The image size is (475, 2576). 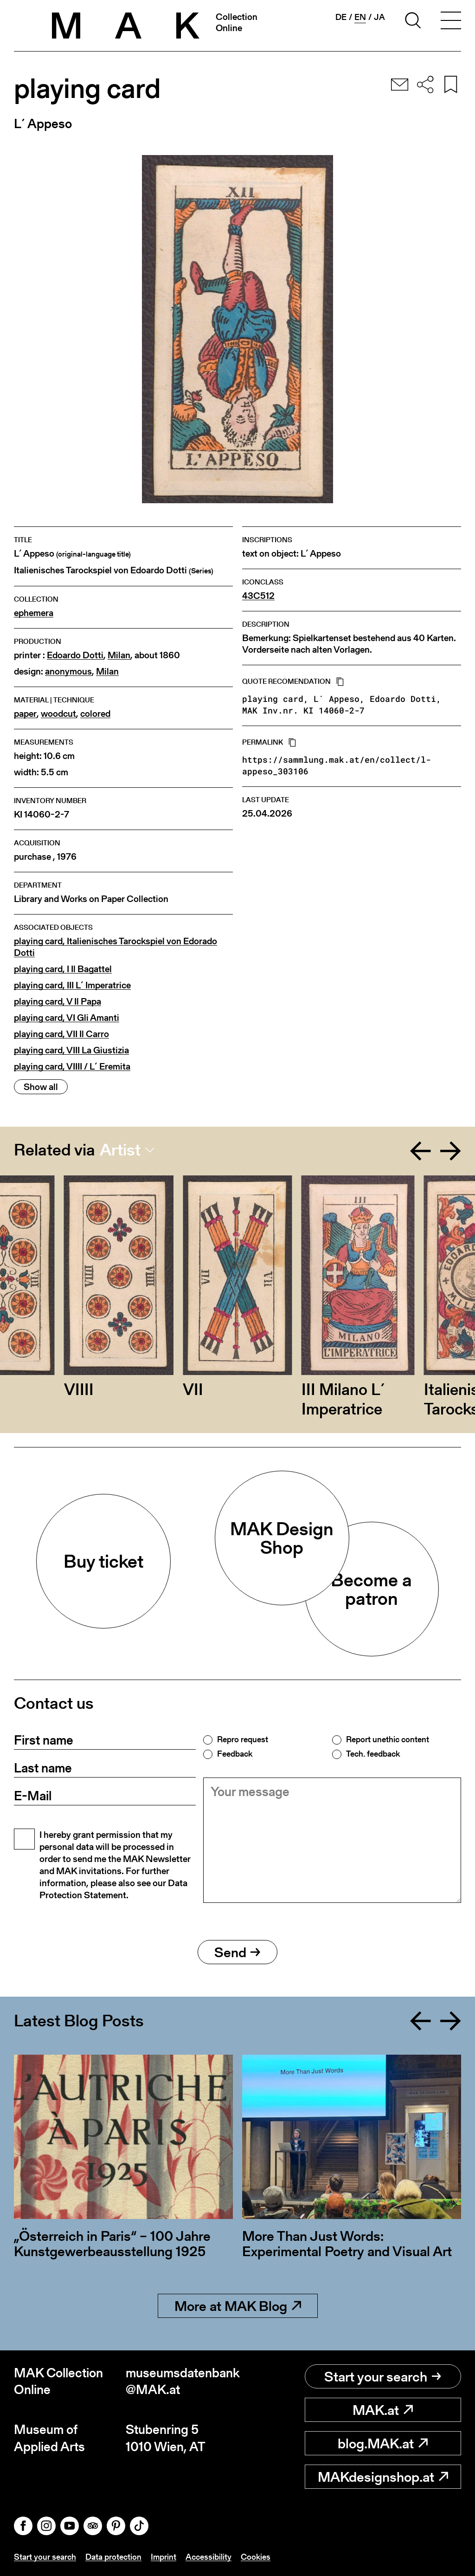 I want to click on paper, so click(x=25, y=714).